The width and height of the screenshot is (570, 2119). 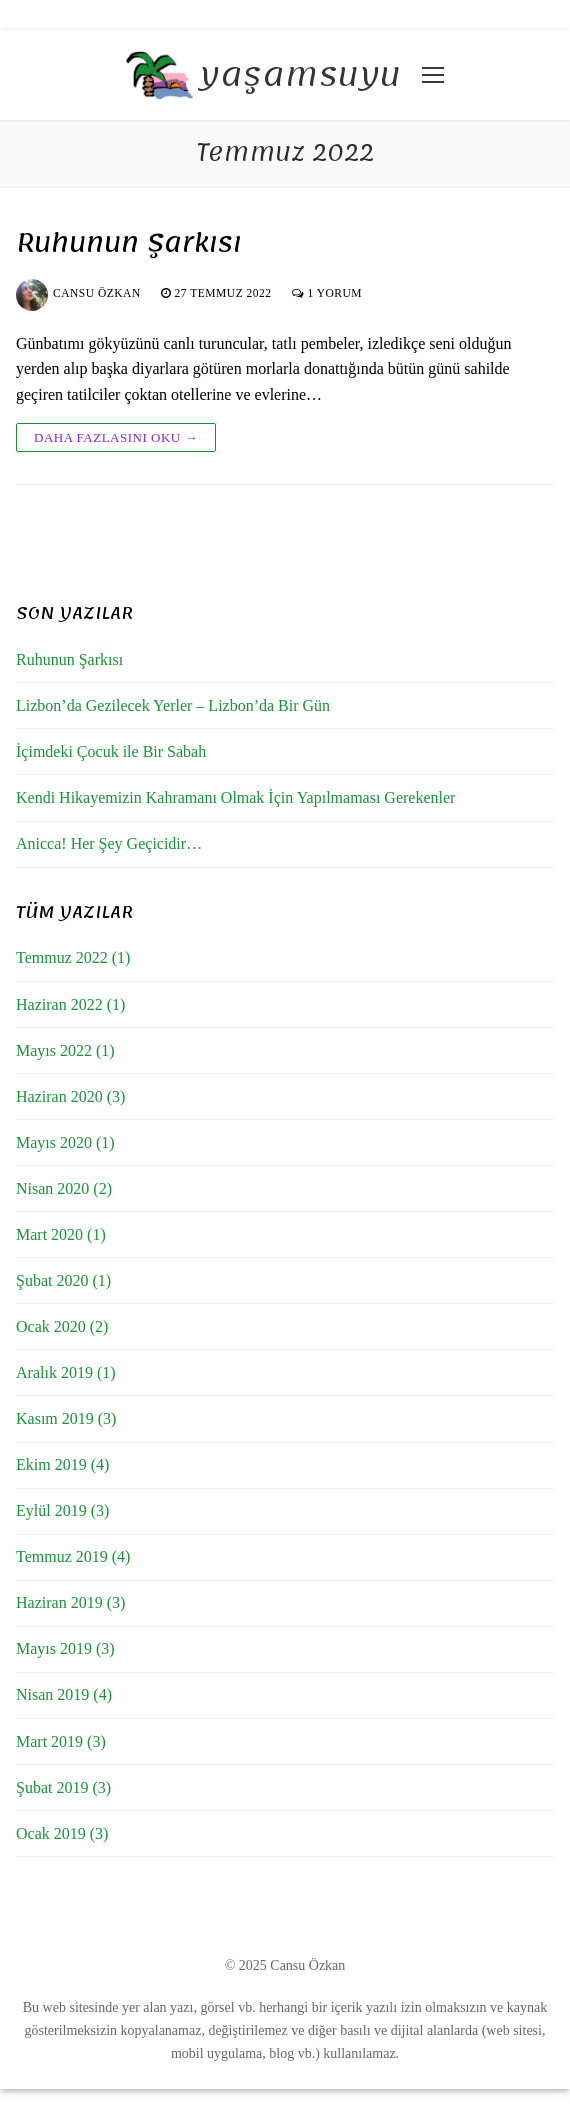 I want to click on Ocak 2019 (3), so click(x=62, y=1833).